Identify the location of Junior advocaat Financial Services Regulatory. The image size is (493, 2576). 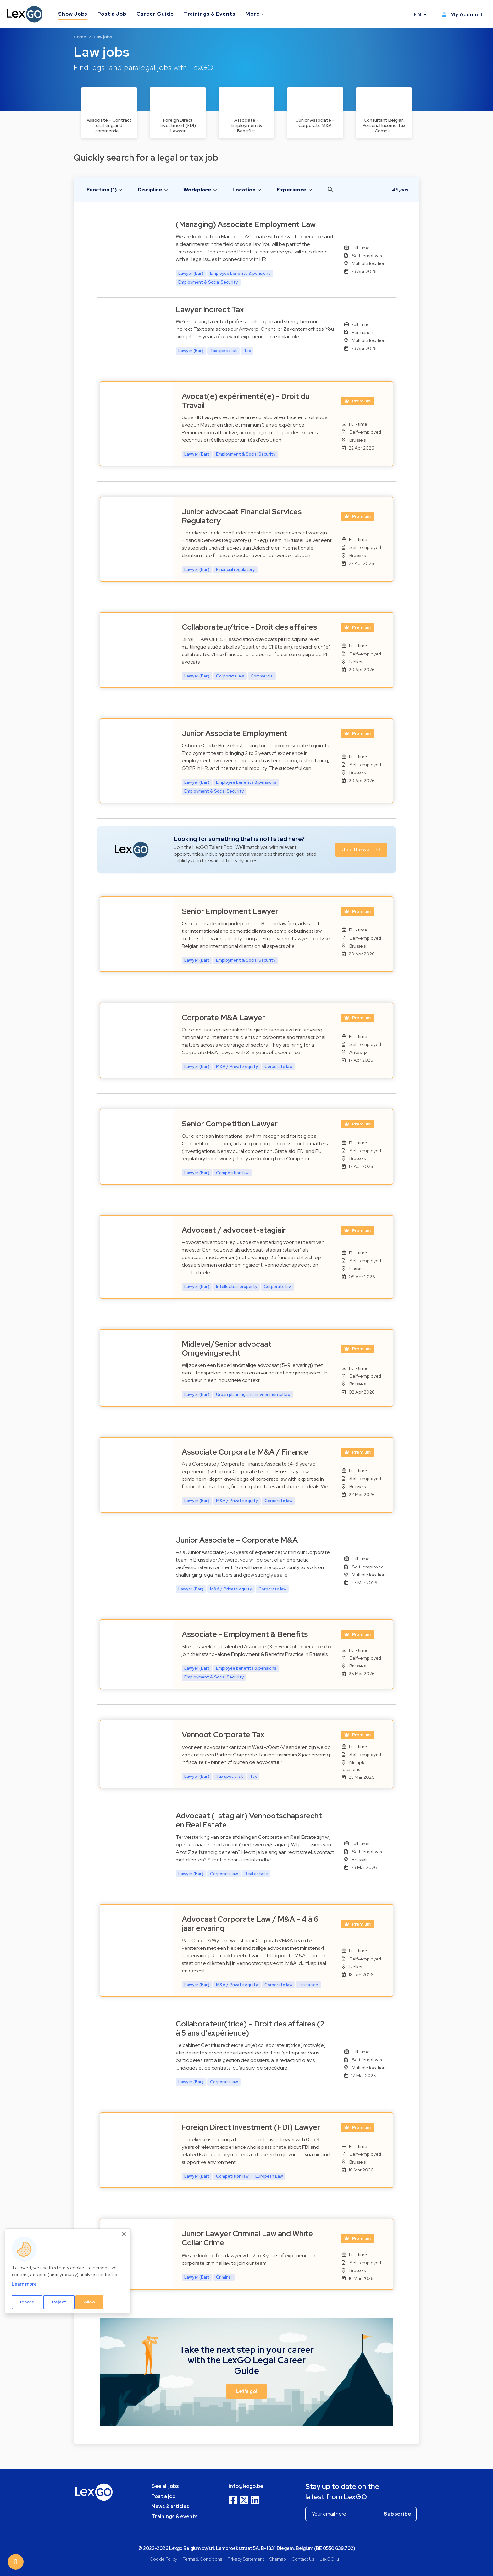
(242, 516).